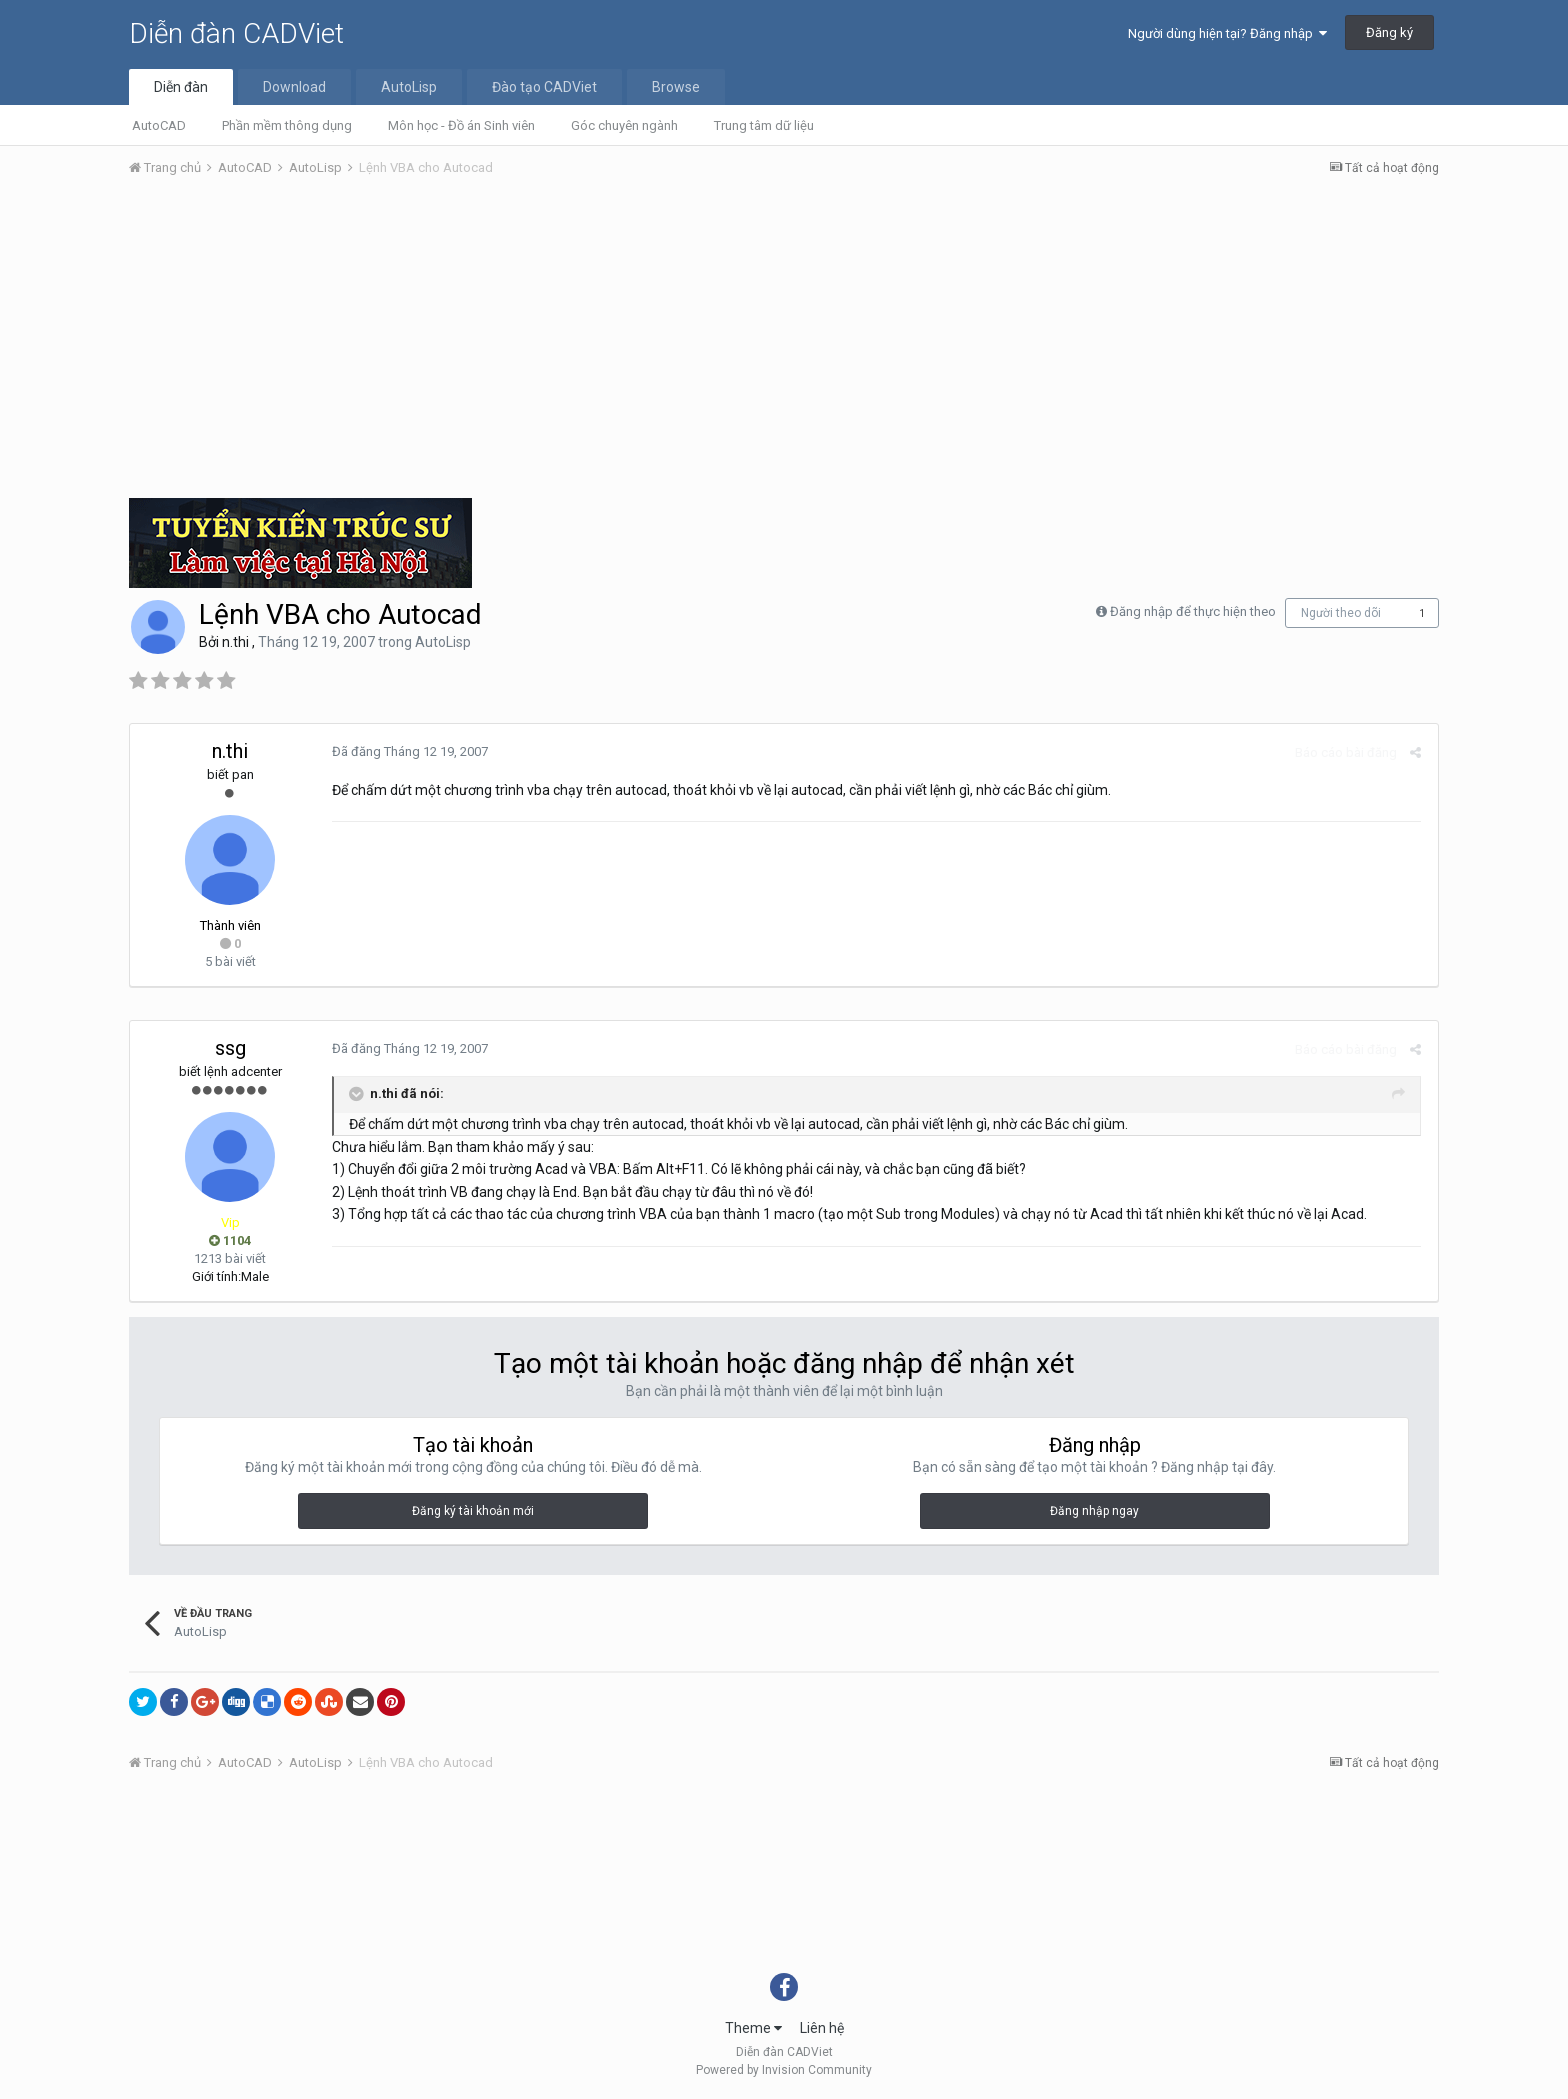  What do you see at coordinates (544, 87) in the screenshot?
I see `Đào tạo CADViet` at bounding box center [544, 87].